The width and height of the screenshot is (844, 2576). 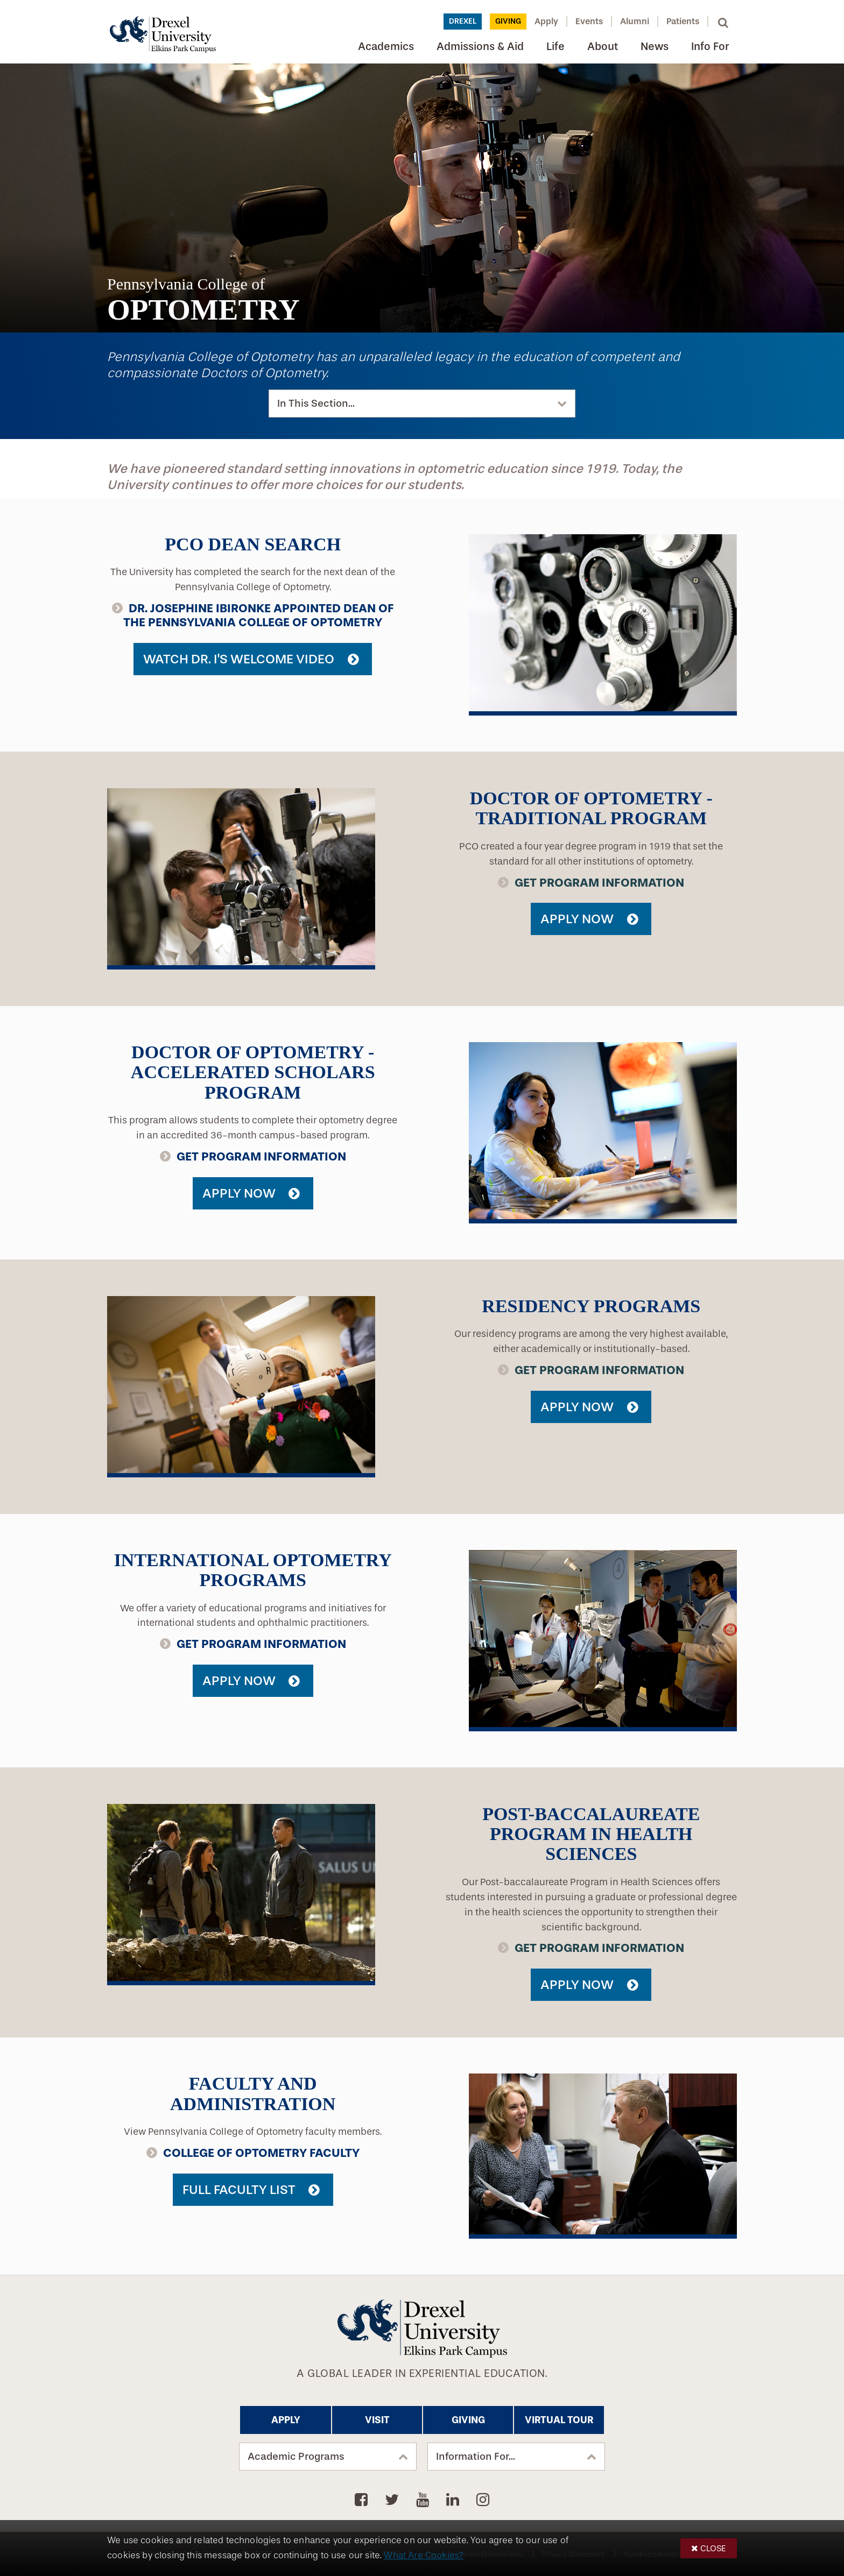 I want to click on Full Faculty List, so click(x=239, y=2189).